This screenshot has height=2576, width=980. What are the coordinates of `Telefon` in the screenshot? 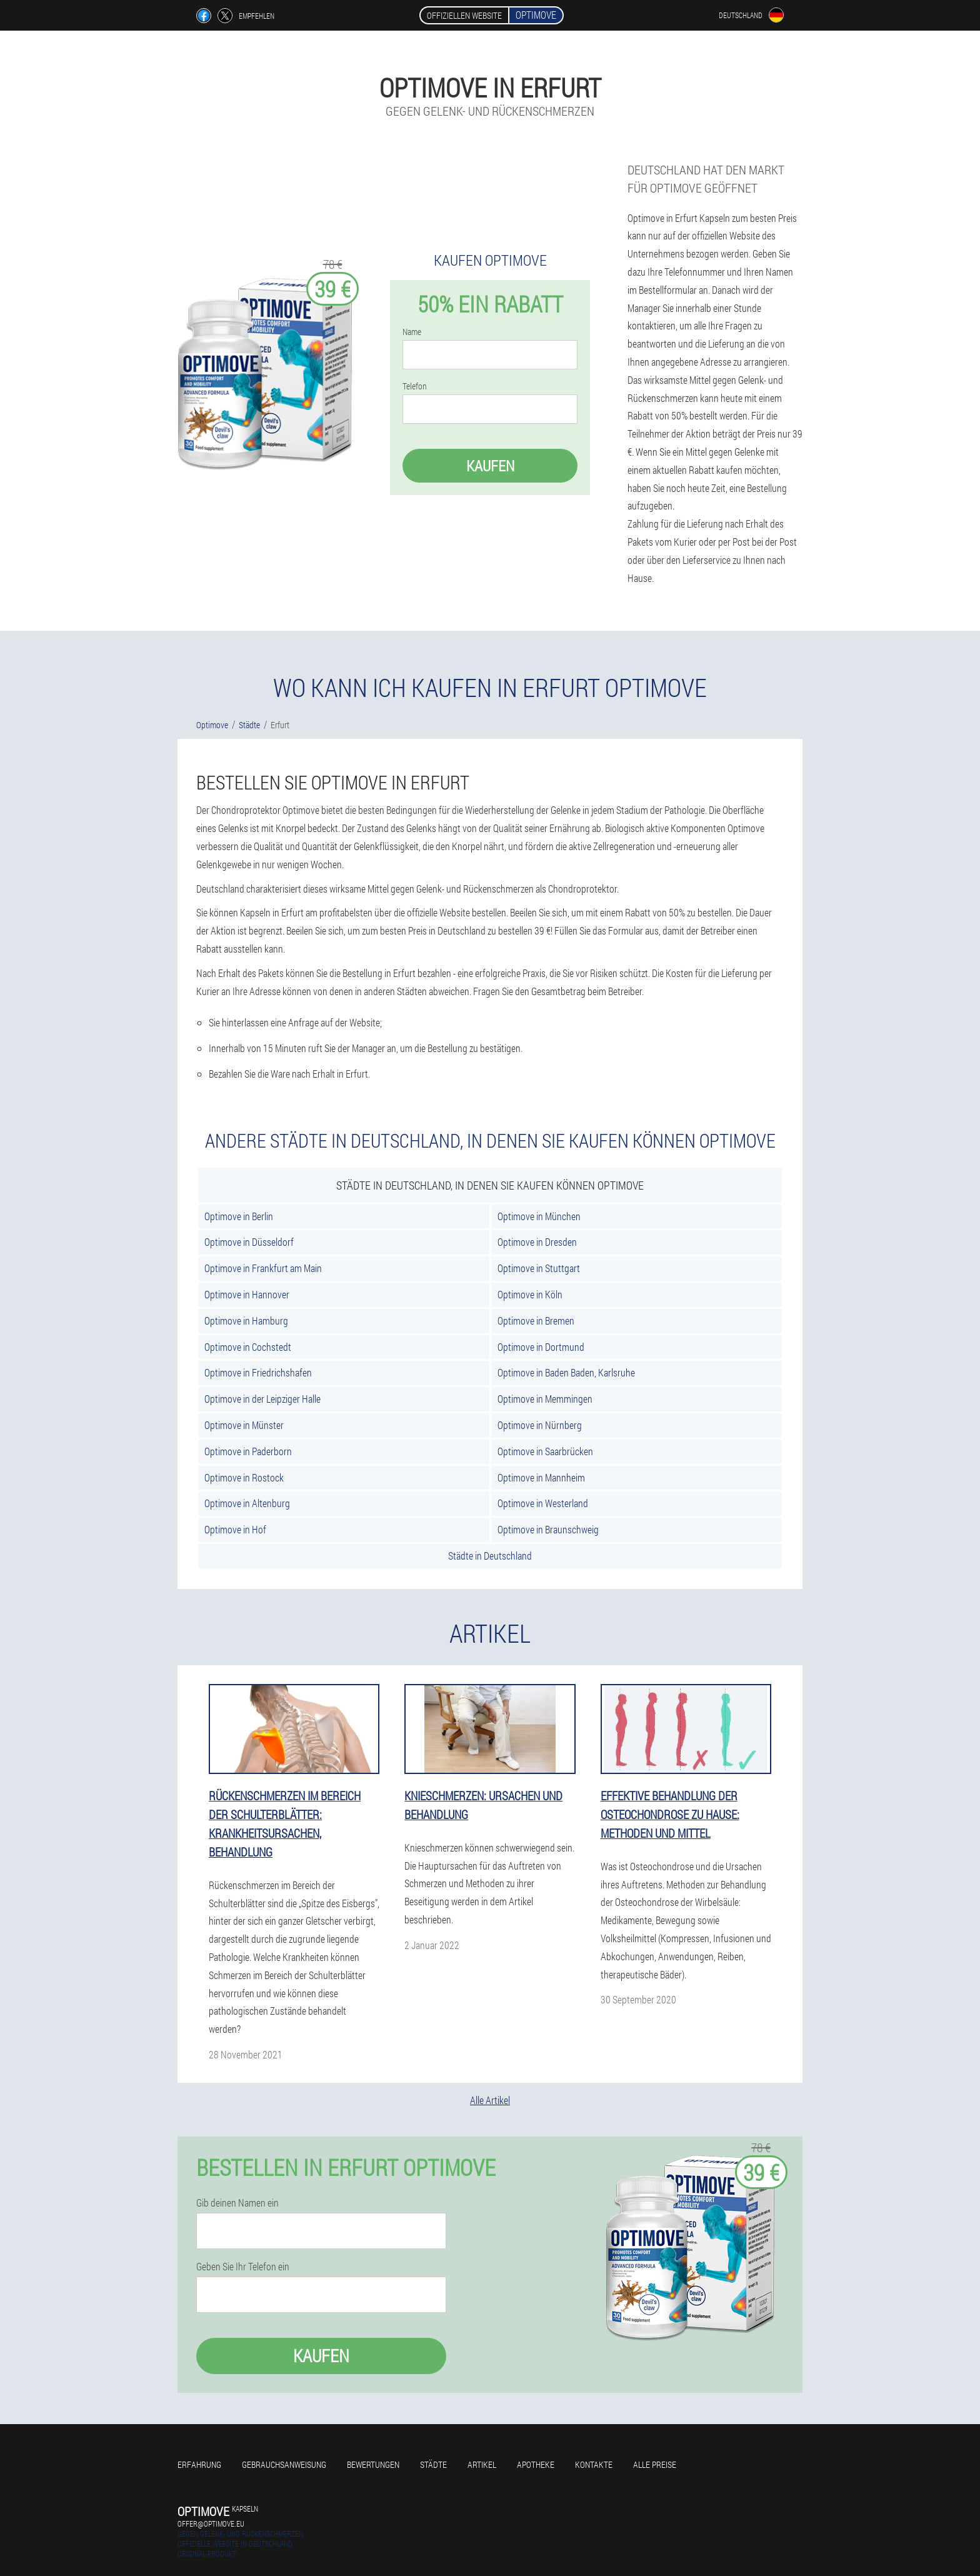 It's located at (414, 386).